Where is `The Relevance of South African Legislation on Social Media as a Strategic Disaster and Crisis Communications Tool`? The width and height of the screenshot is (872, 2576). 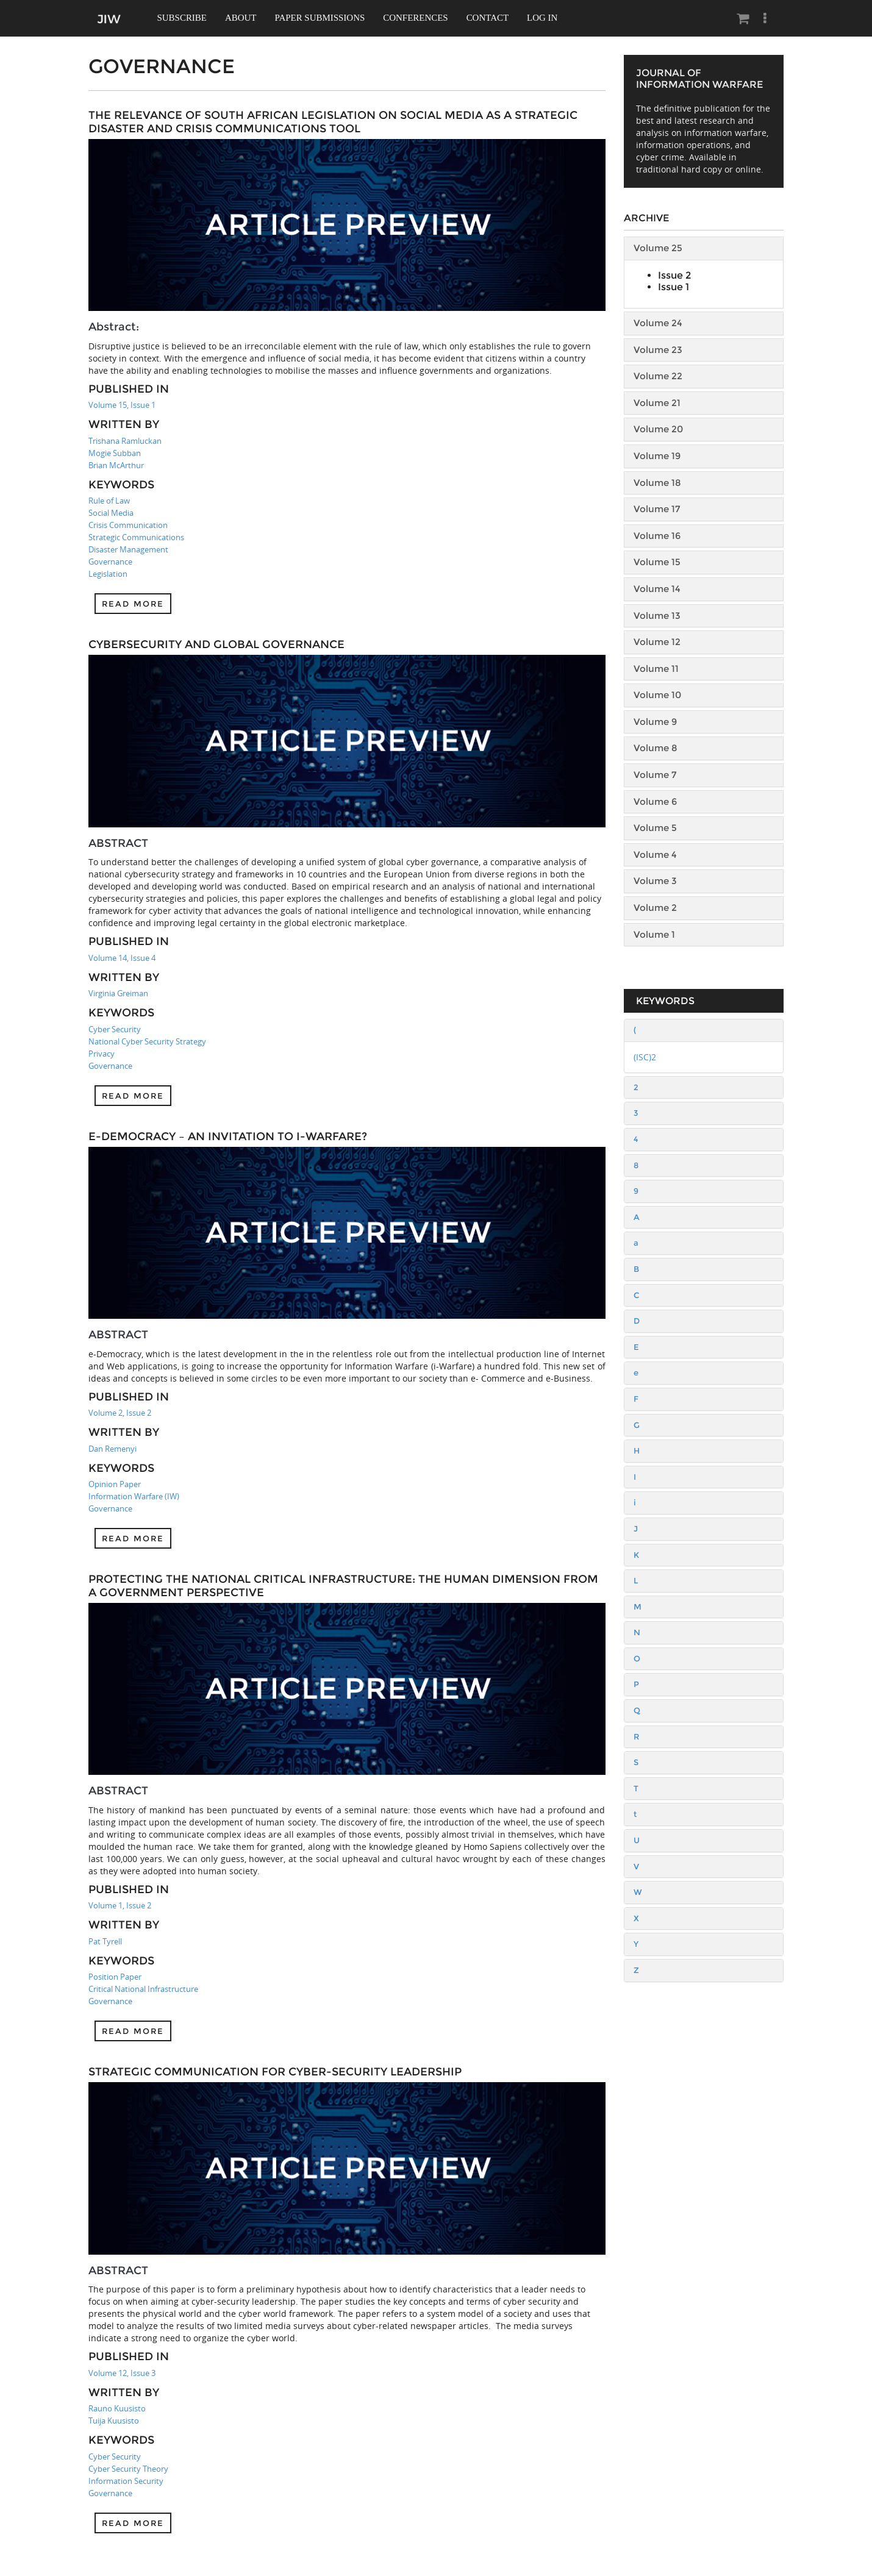 The Relevance of South African Legislation on Social Media as a Strategic Disaster and Crisis Communications Tool is located at coordinates (332, 122).